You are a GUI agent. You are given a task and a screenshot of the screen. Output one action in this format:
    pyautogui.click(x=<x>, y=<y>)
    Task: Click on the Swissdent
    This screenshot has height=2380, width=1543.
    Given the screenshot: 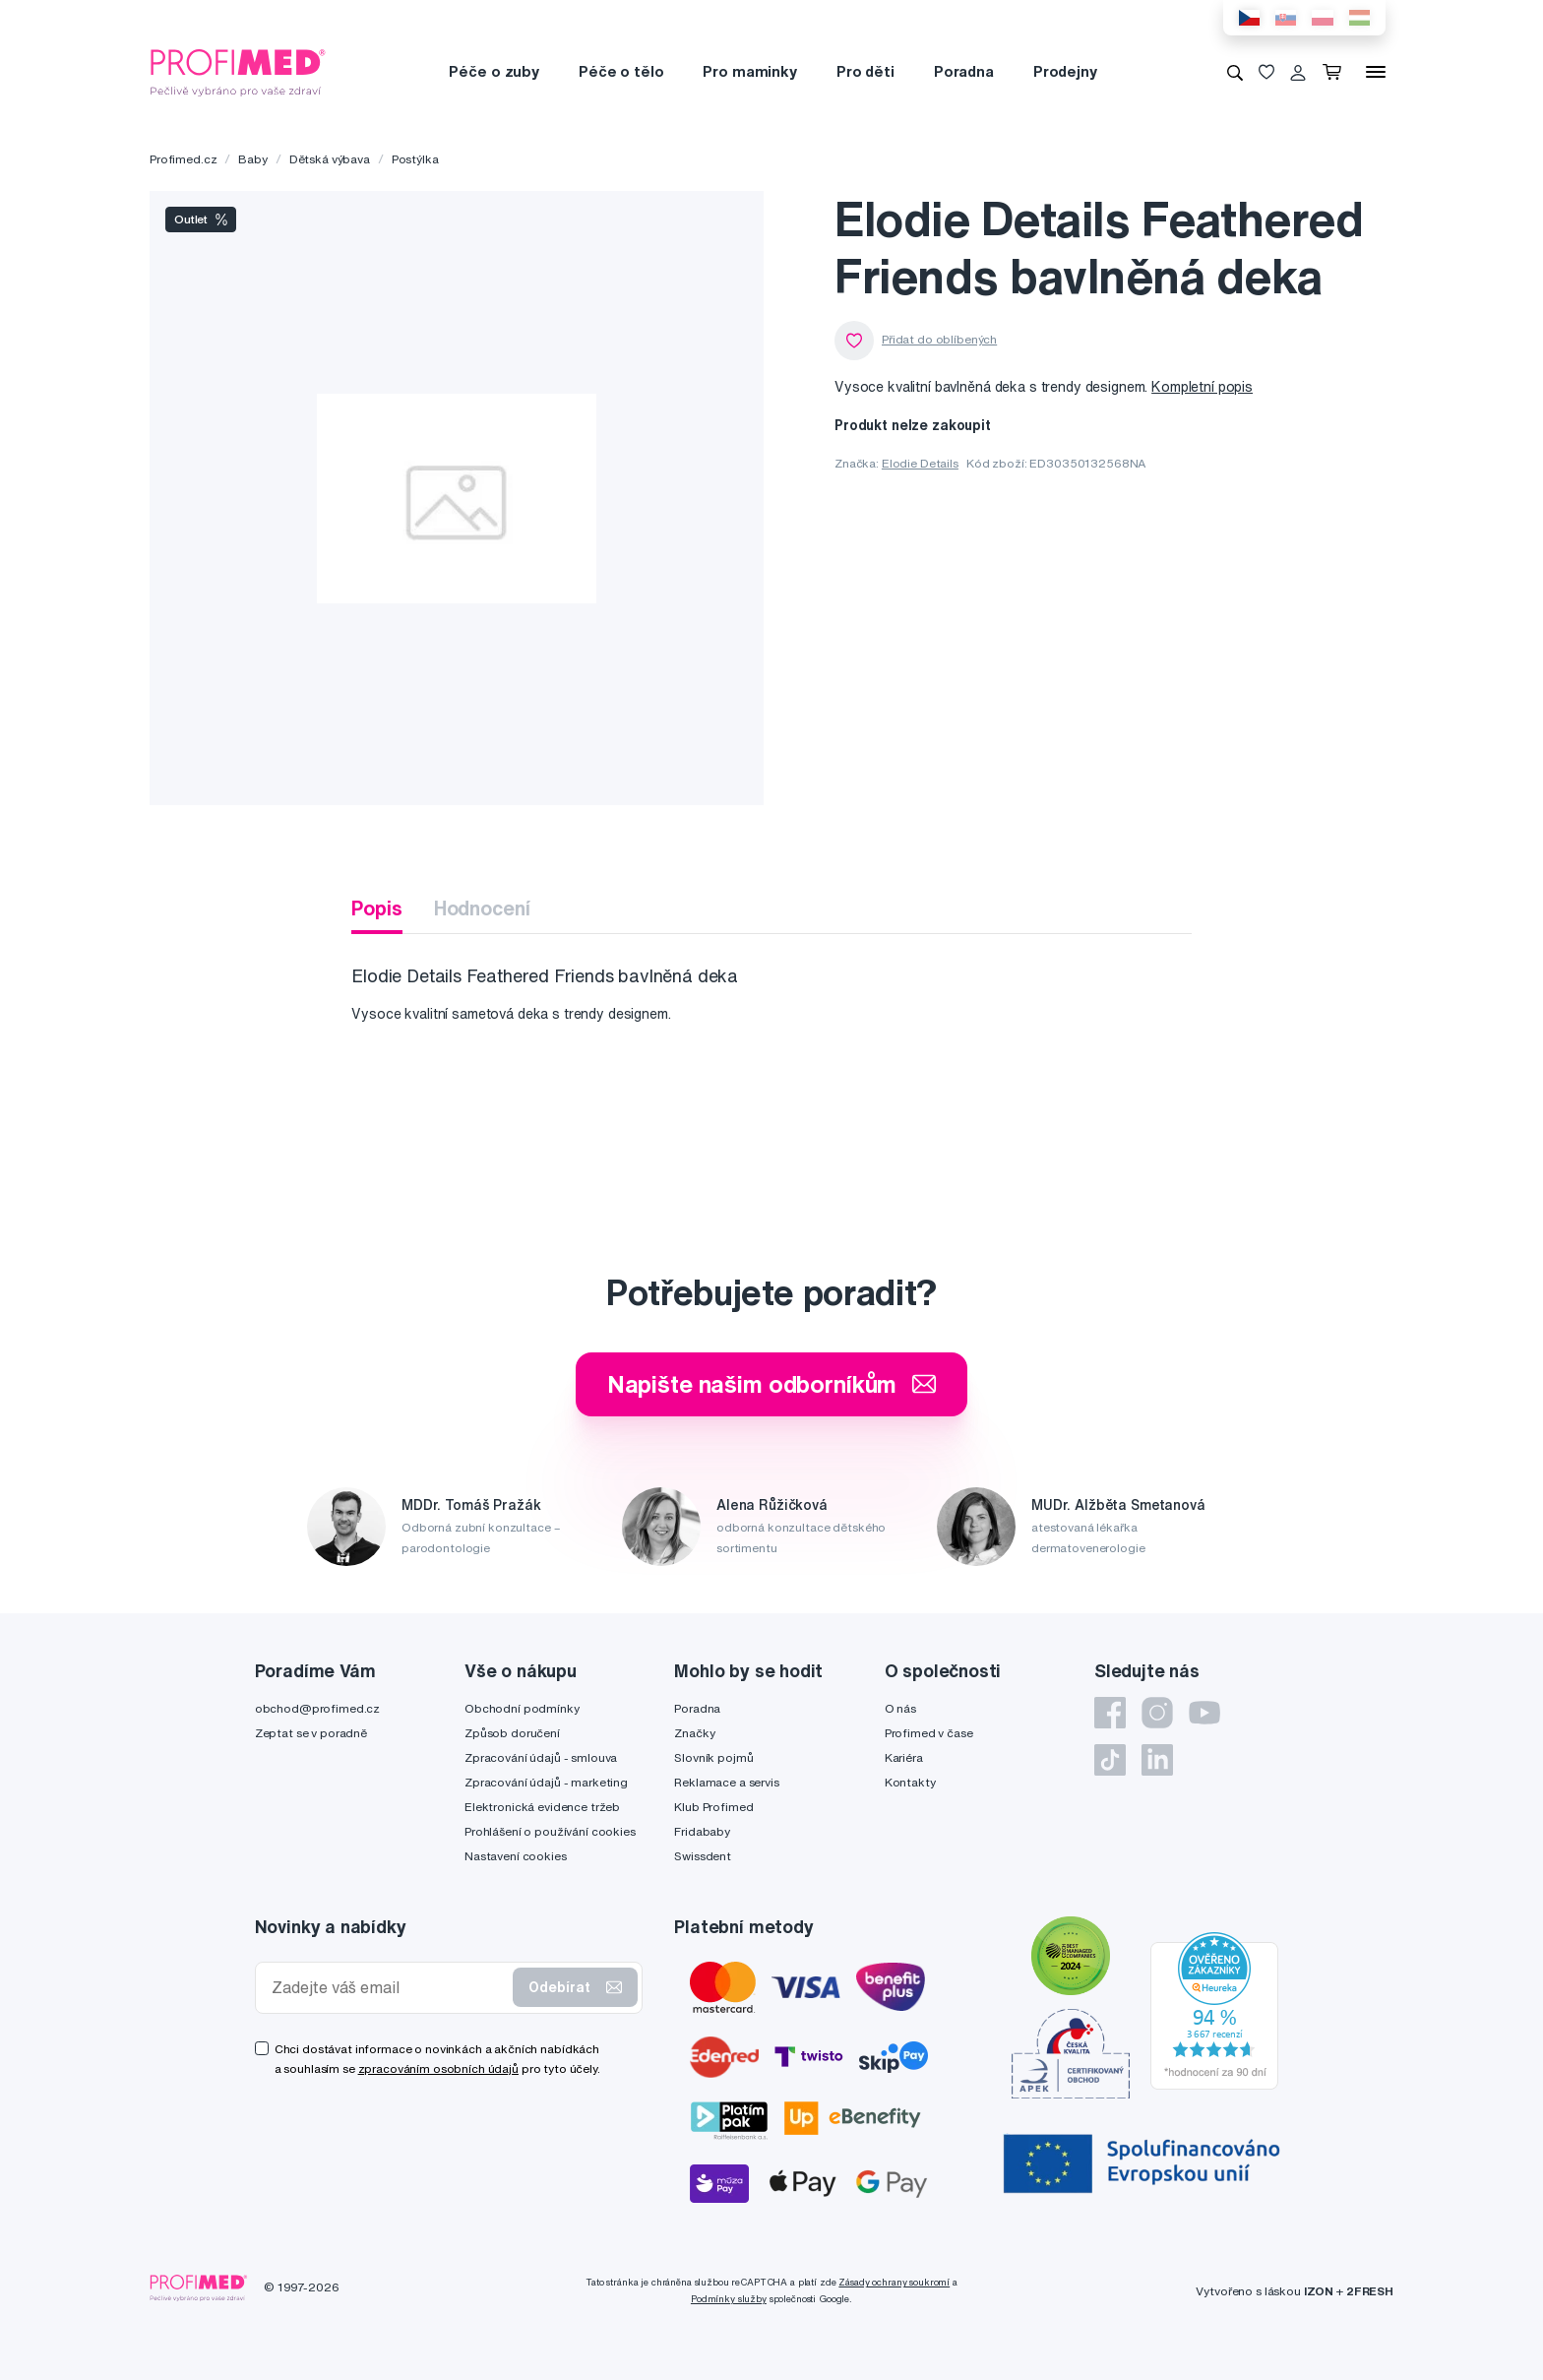 What is the action you would take?
    pyautogui.click(x=702, y=1855)
    